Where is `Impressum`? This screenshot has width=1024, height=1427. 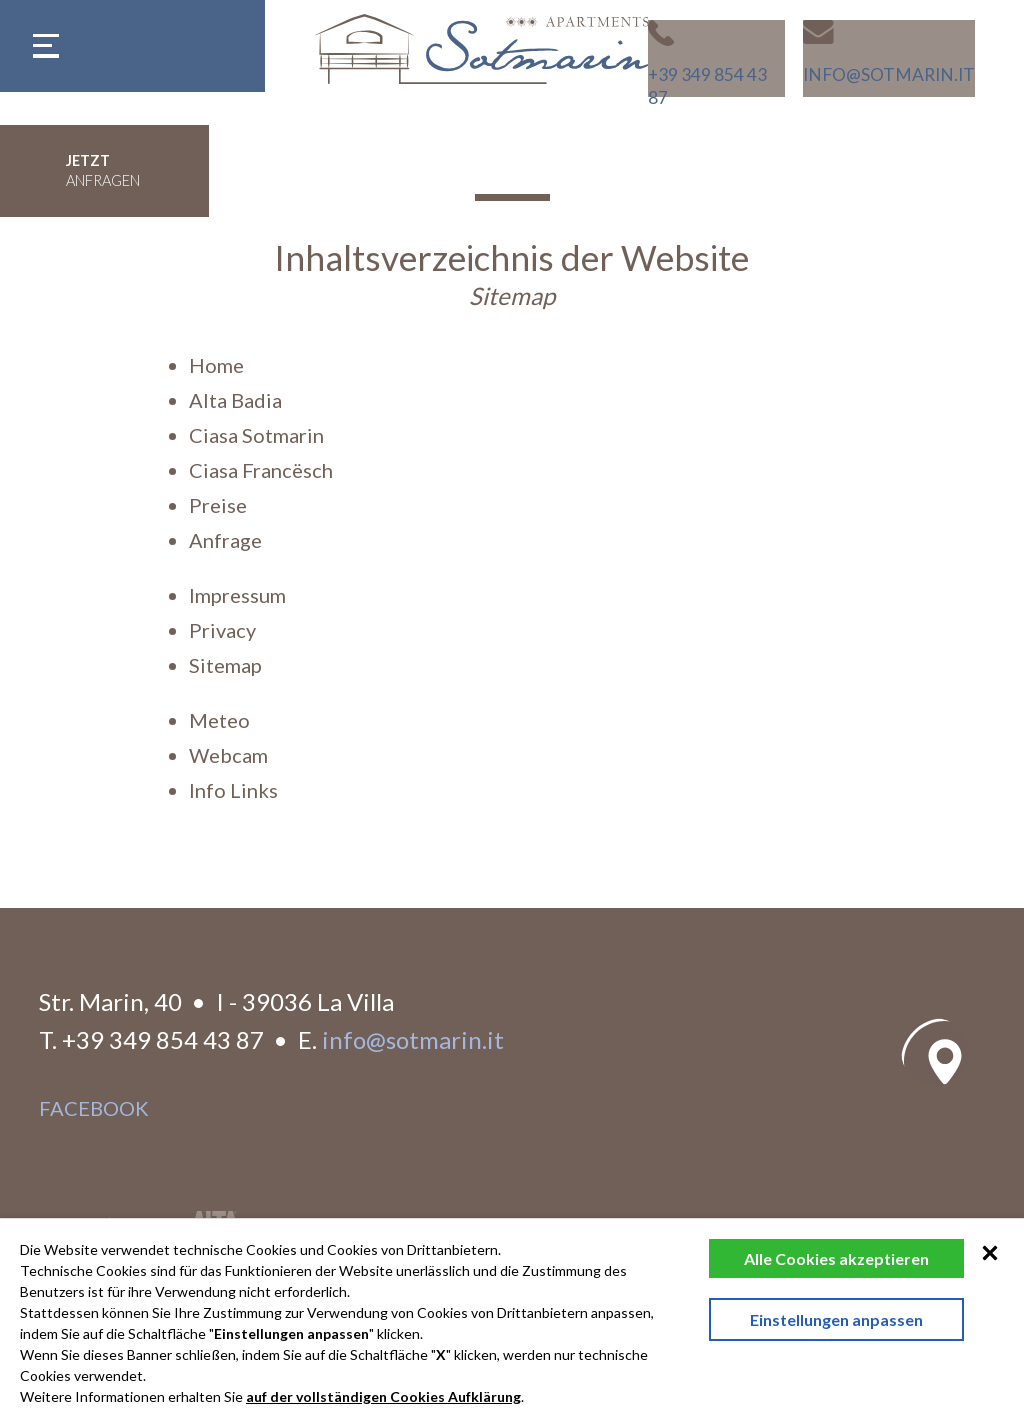
Impressum is located at coordinates (237, 595).